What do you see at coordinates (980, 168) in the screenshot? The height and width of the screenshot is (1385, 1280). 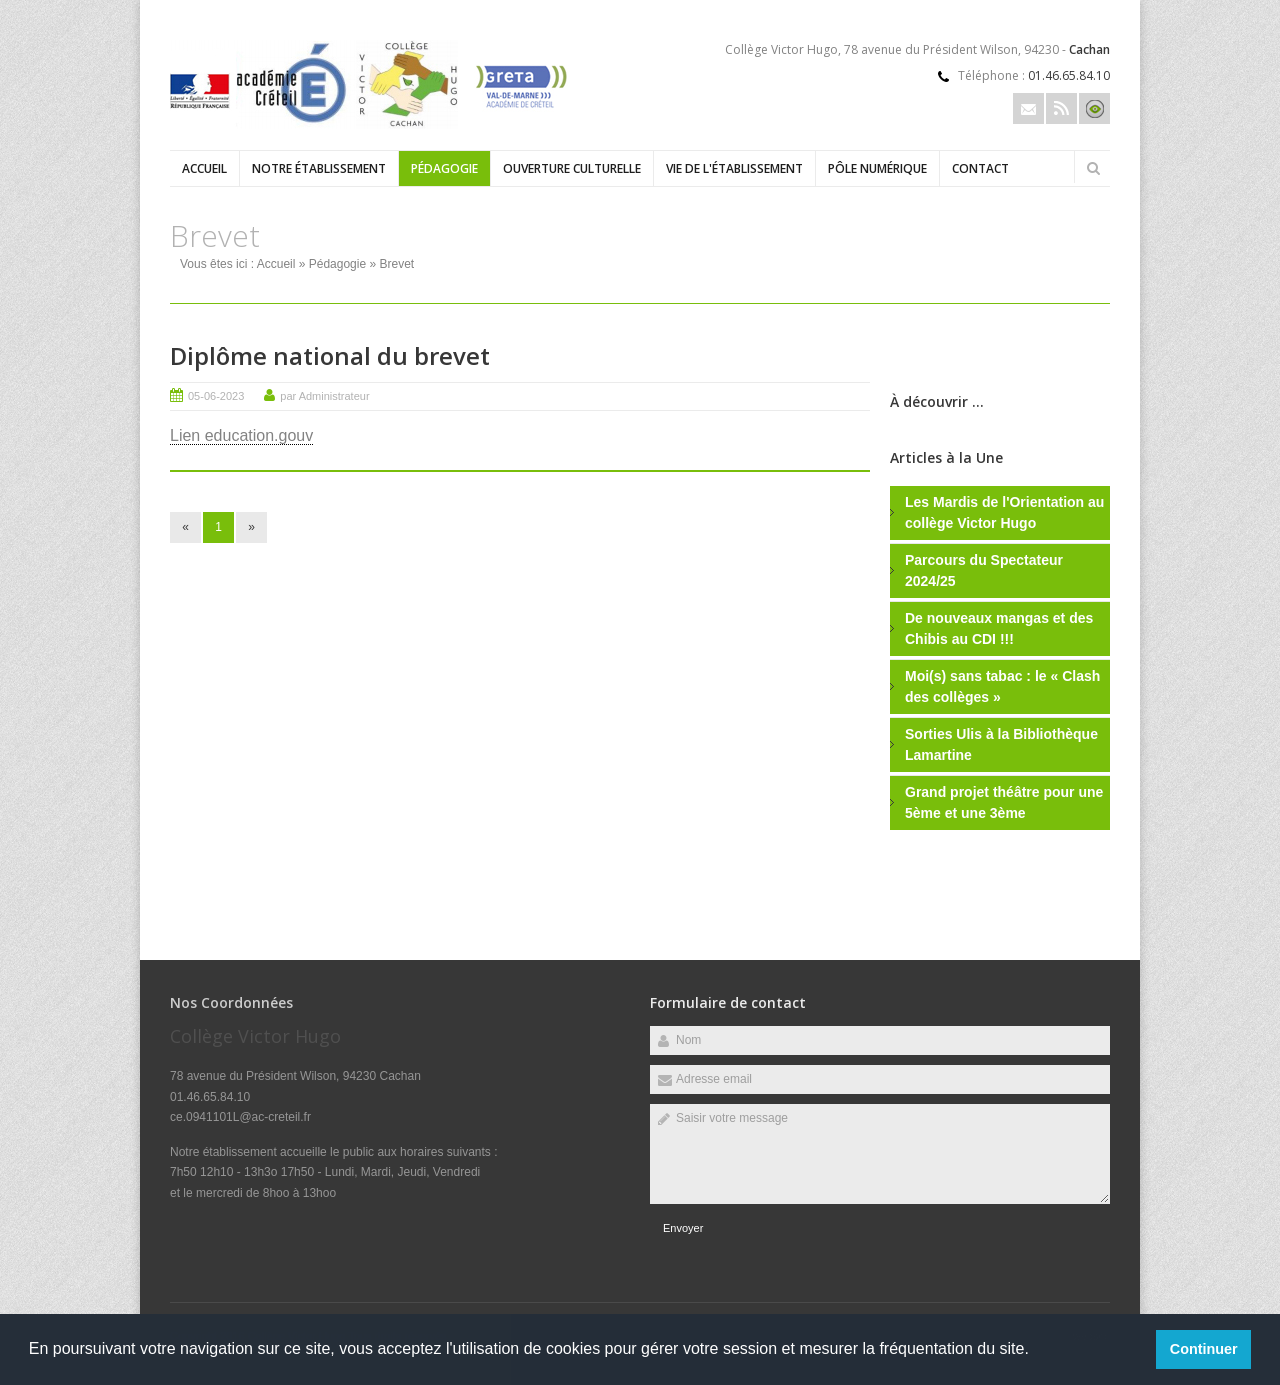 I see `Contact` at bounding box center [980, 168].